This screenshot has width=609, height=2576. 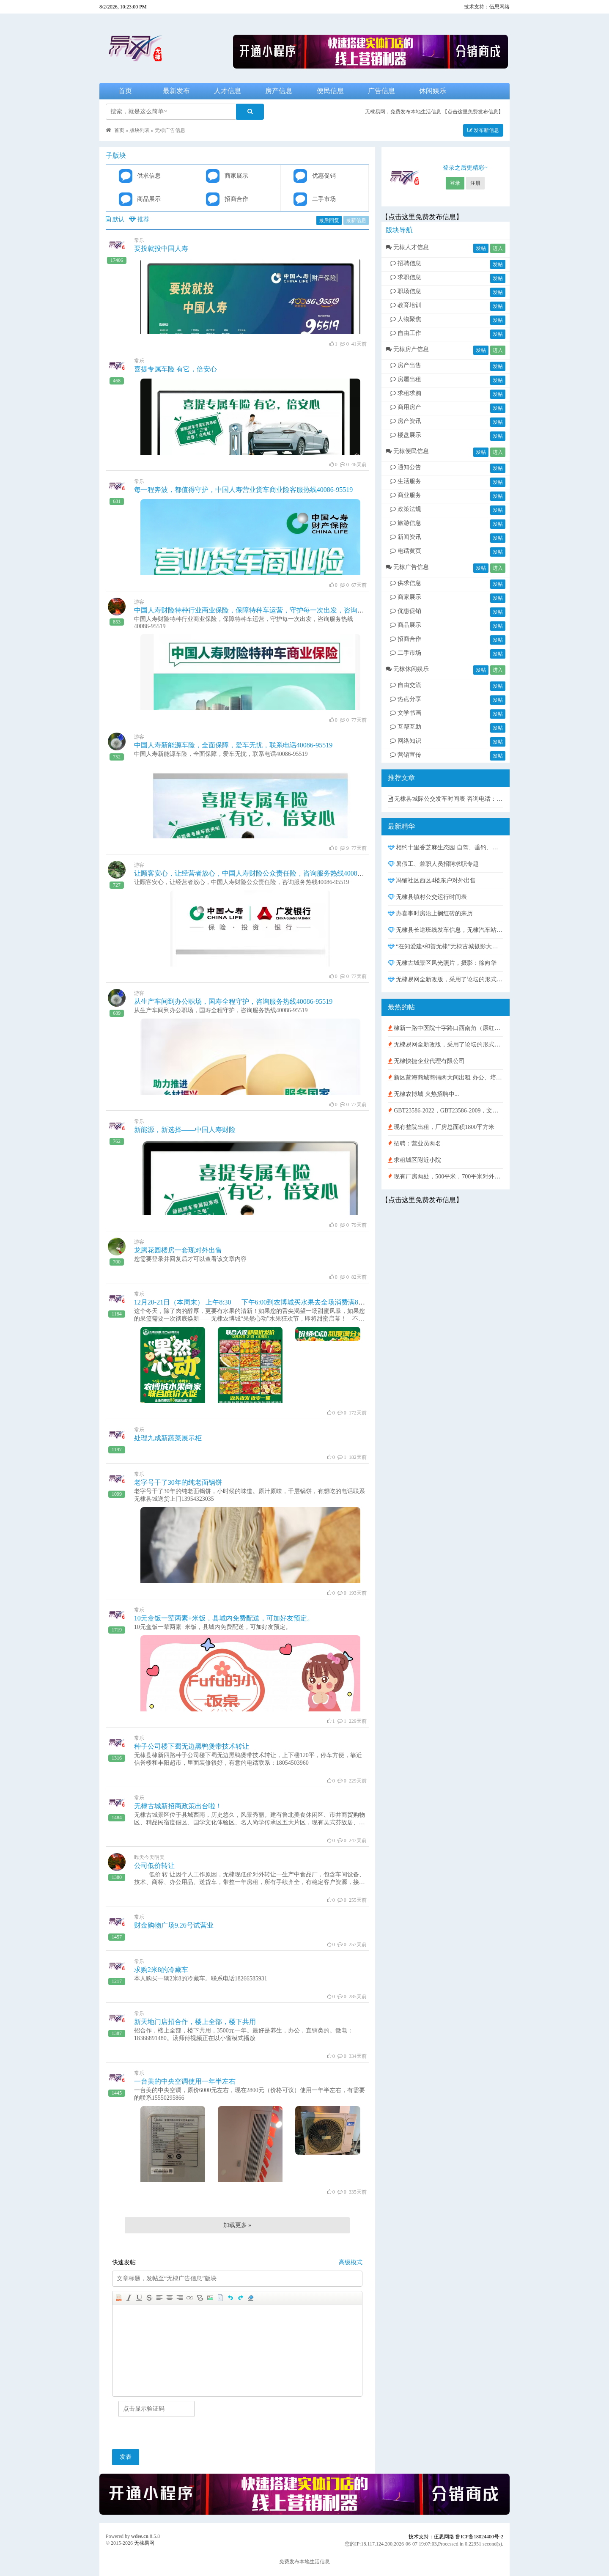 I want to click on 无棣农博城 火热招聘中..., so click(x=423, y=1094).